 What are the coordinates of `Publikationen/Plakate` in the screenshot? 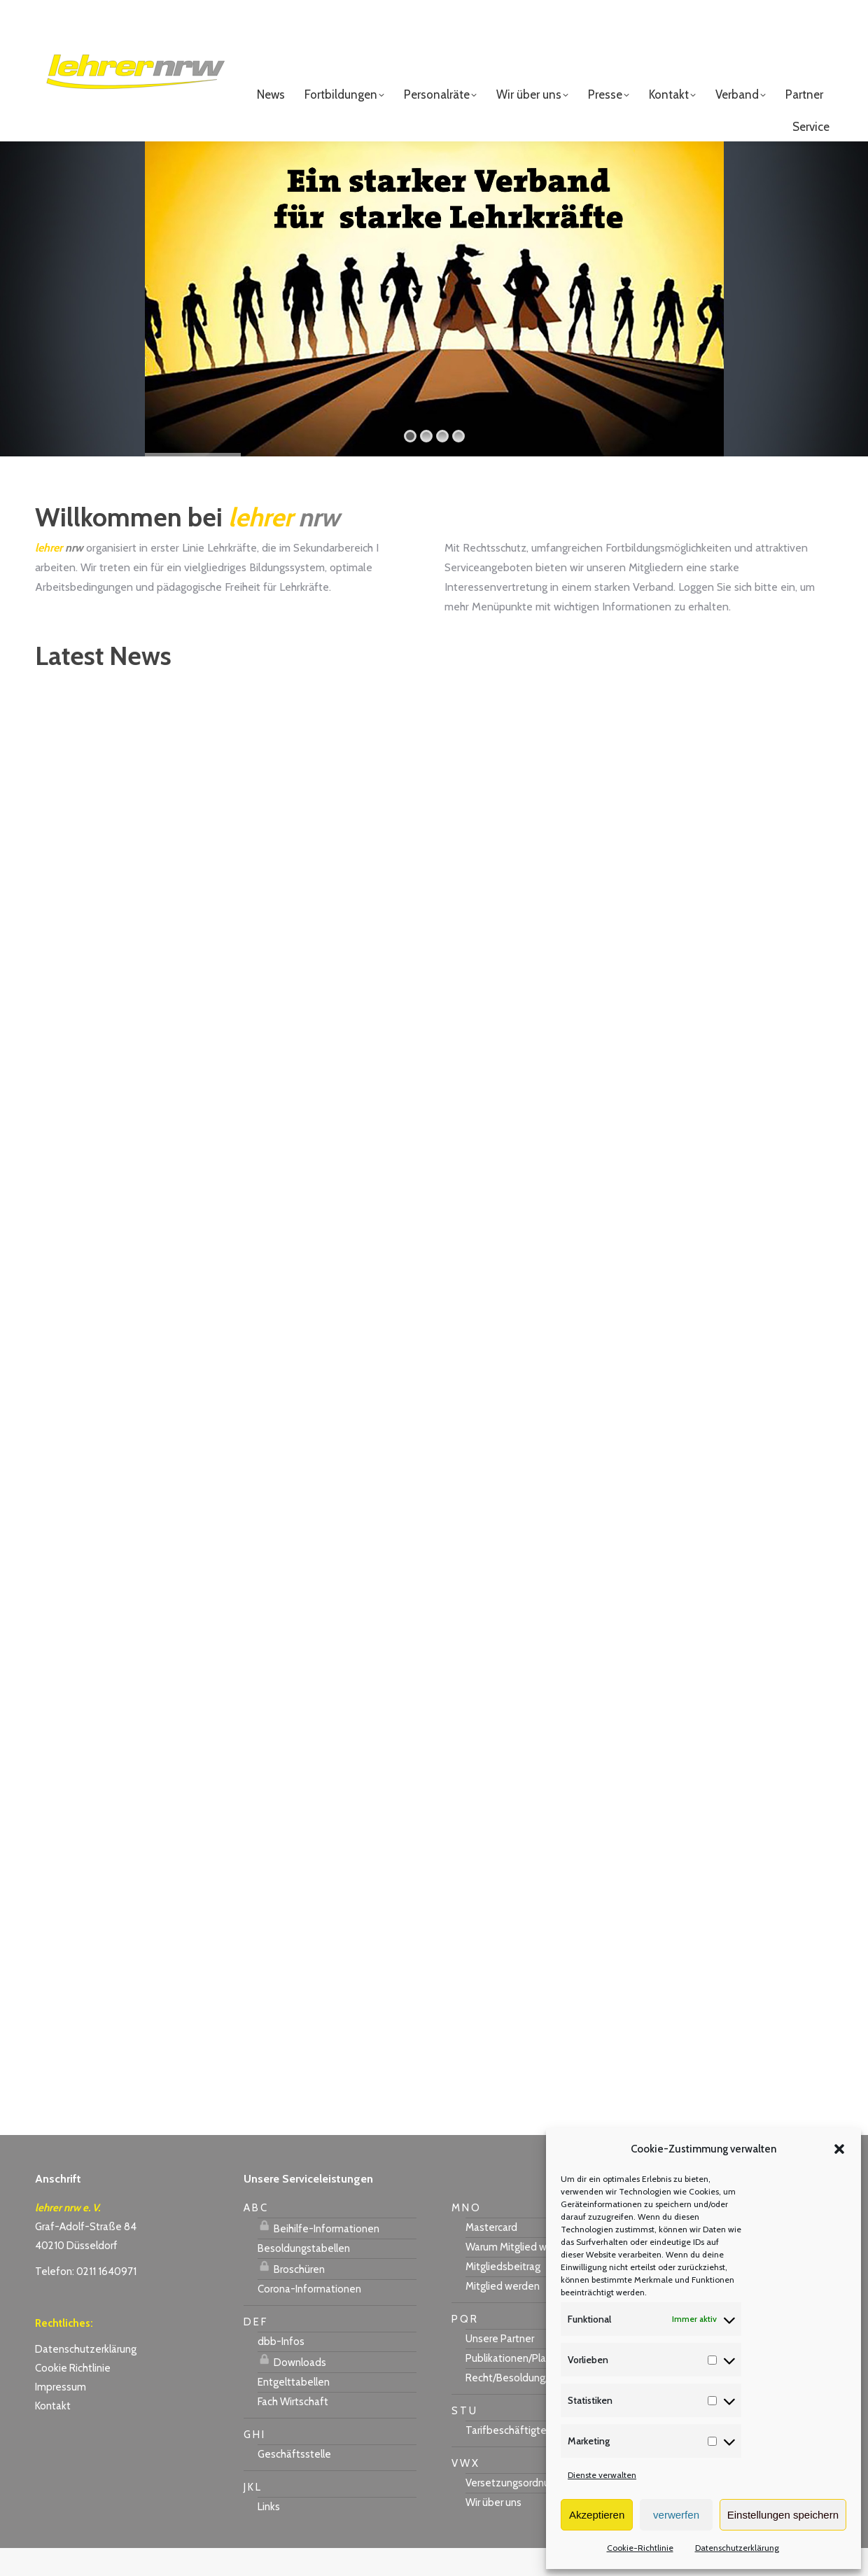 It's located at (516, 2386).